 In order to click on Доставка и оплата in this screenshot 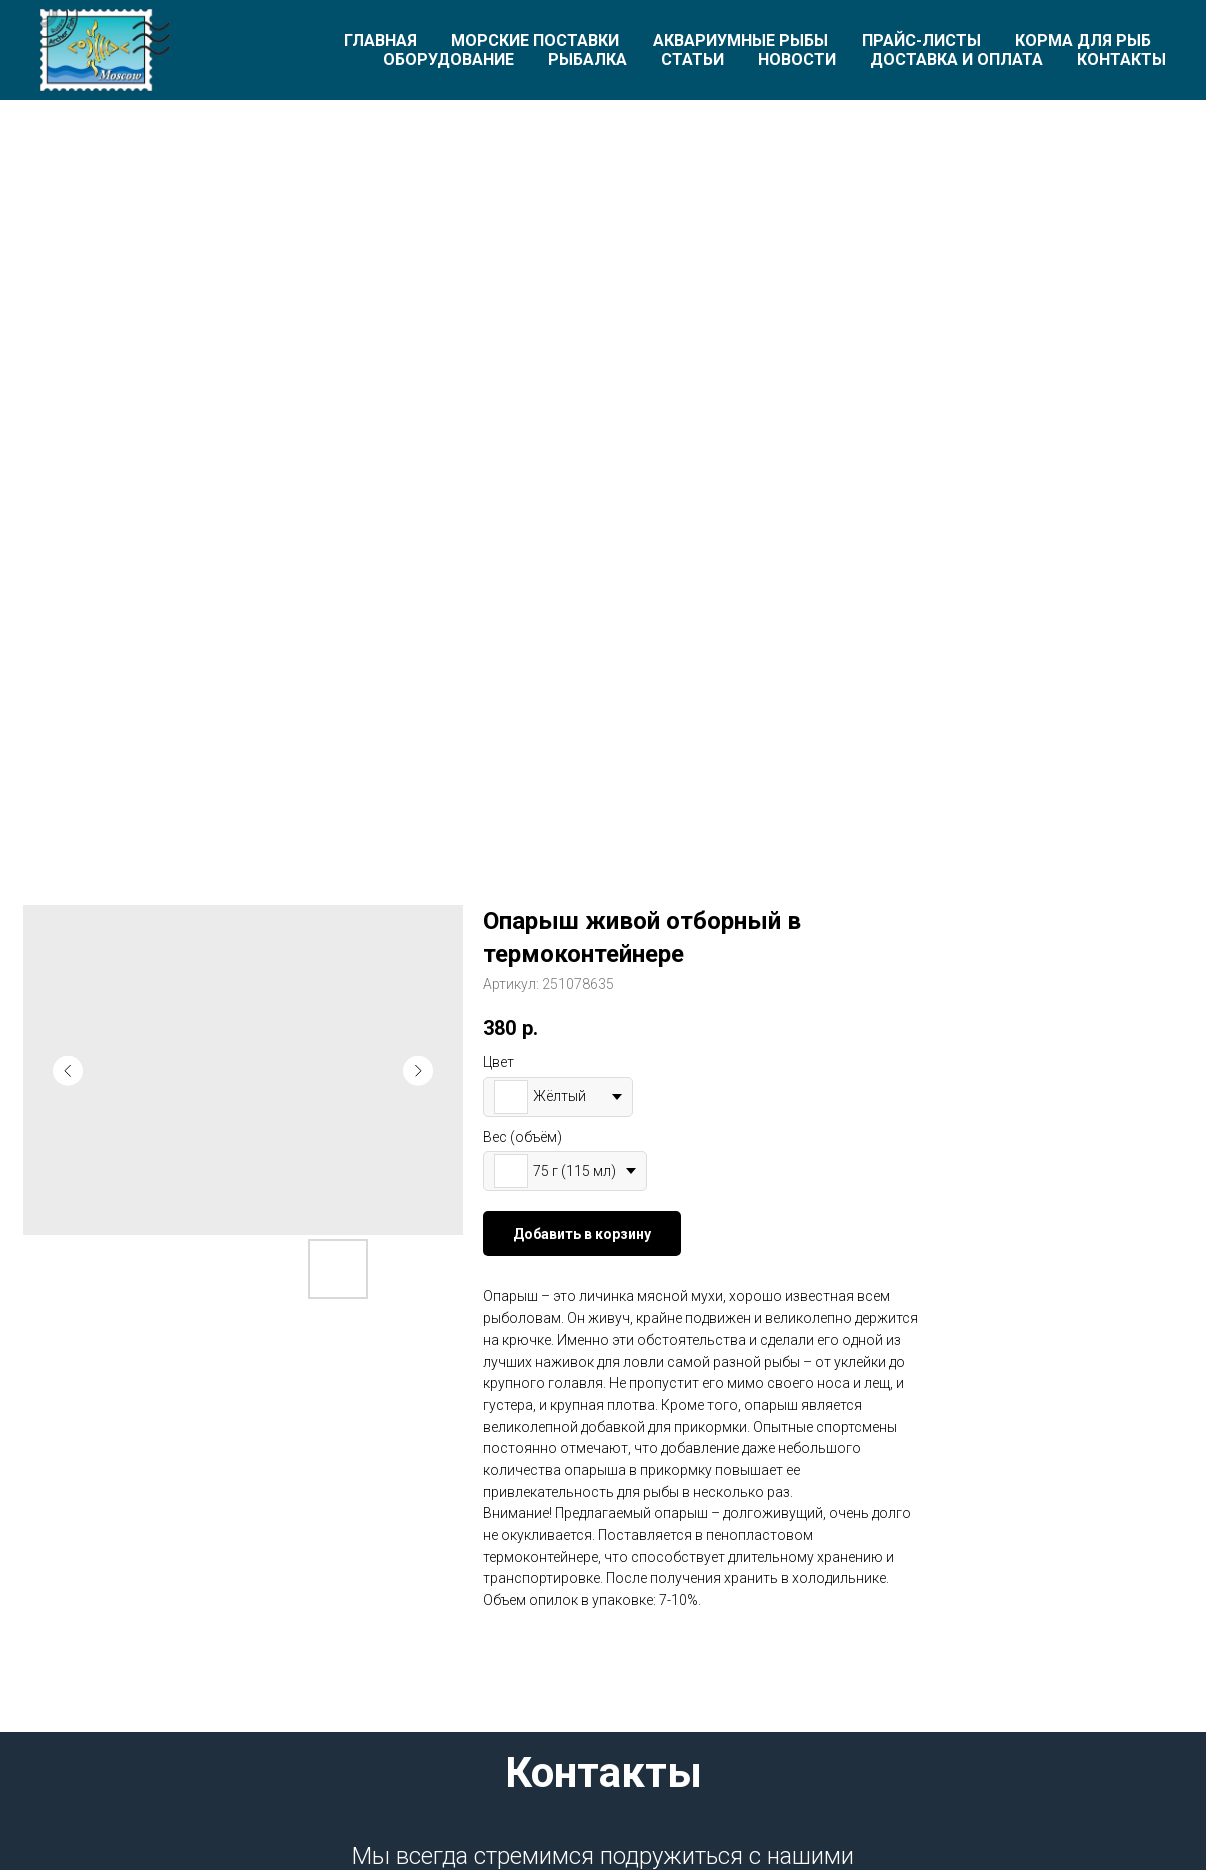, I will do `click(956, 59)`.